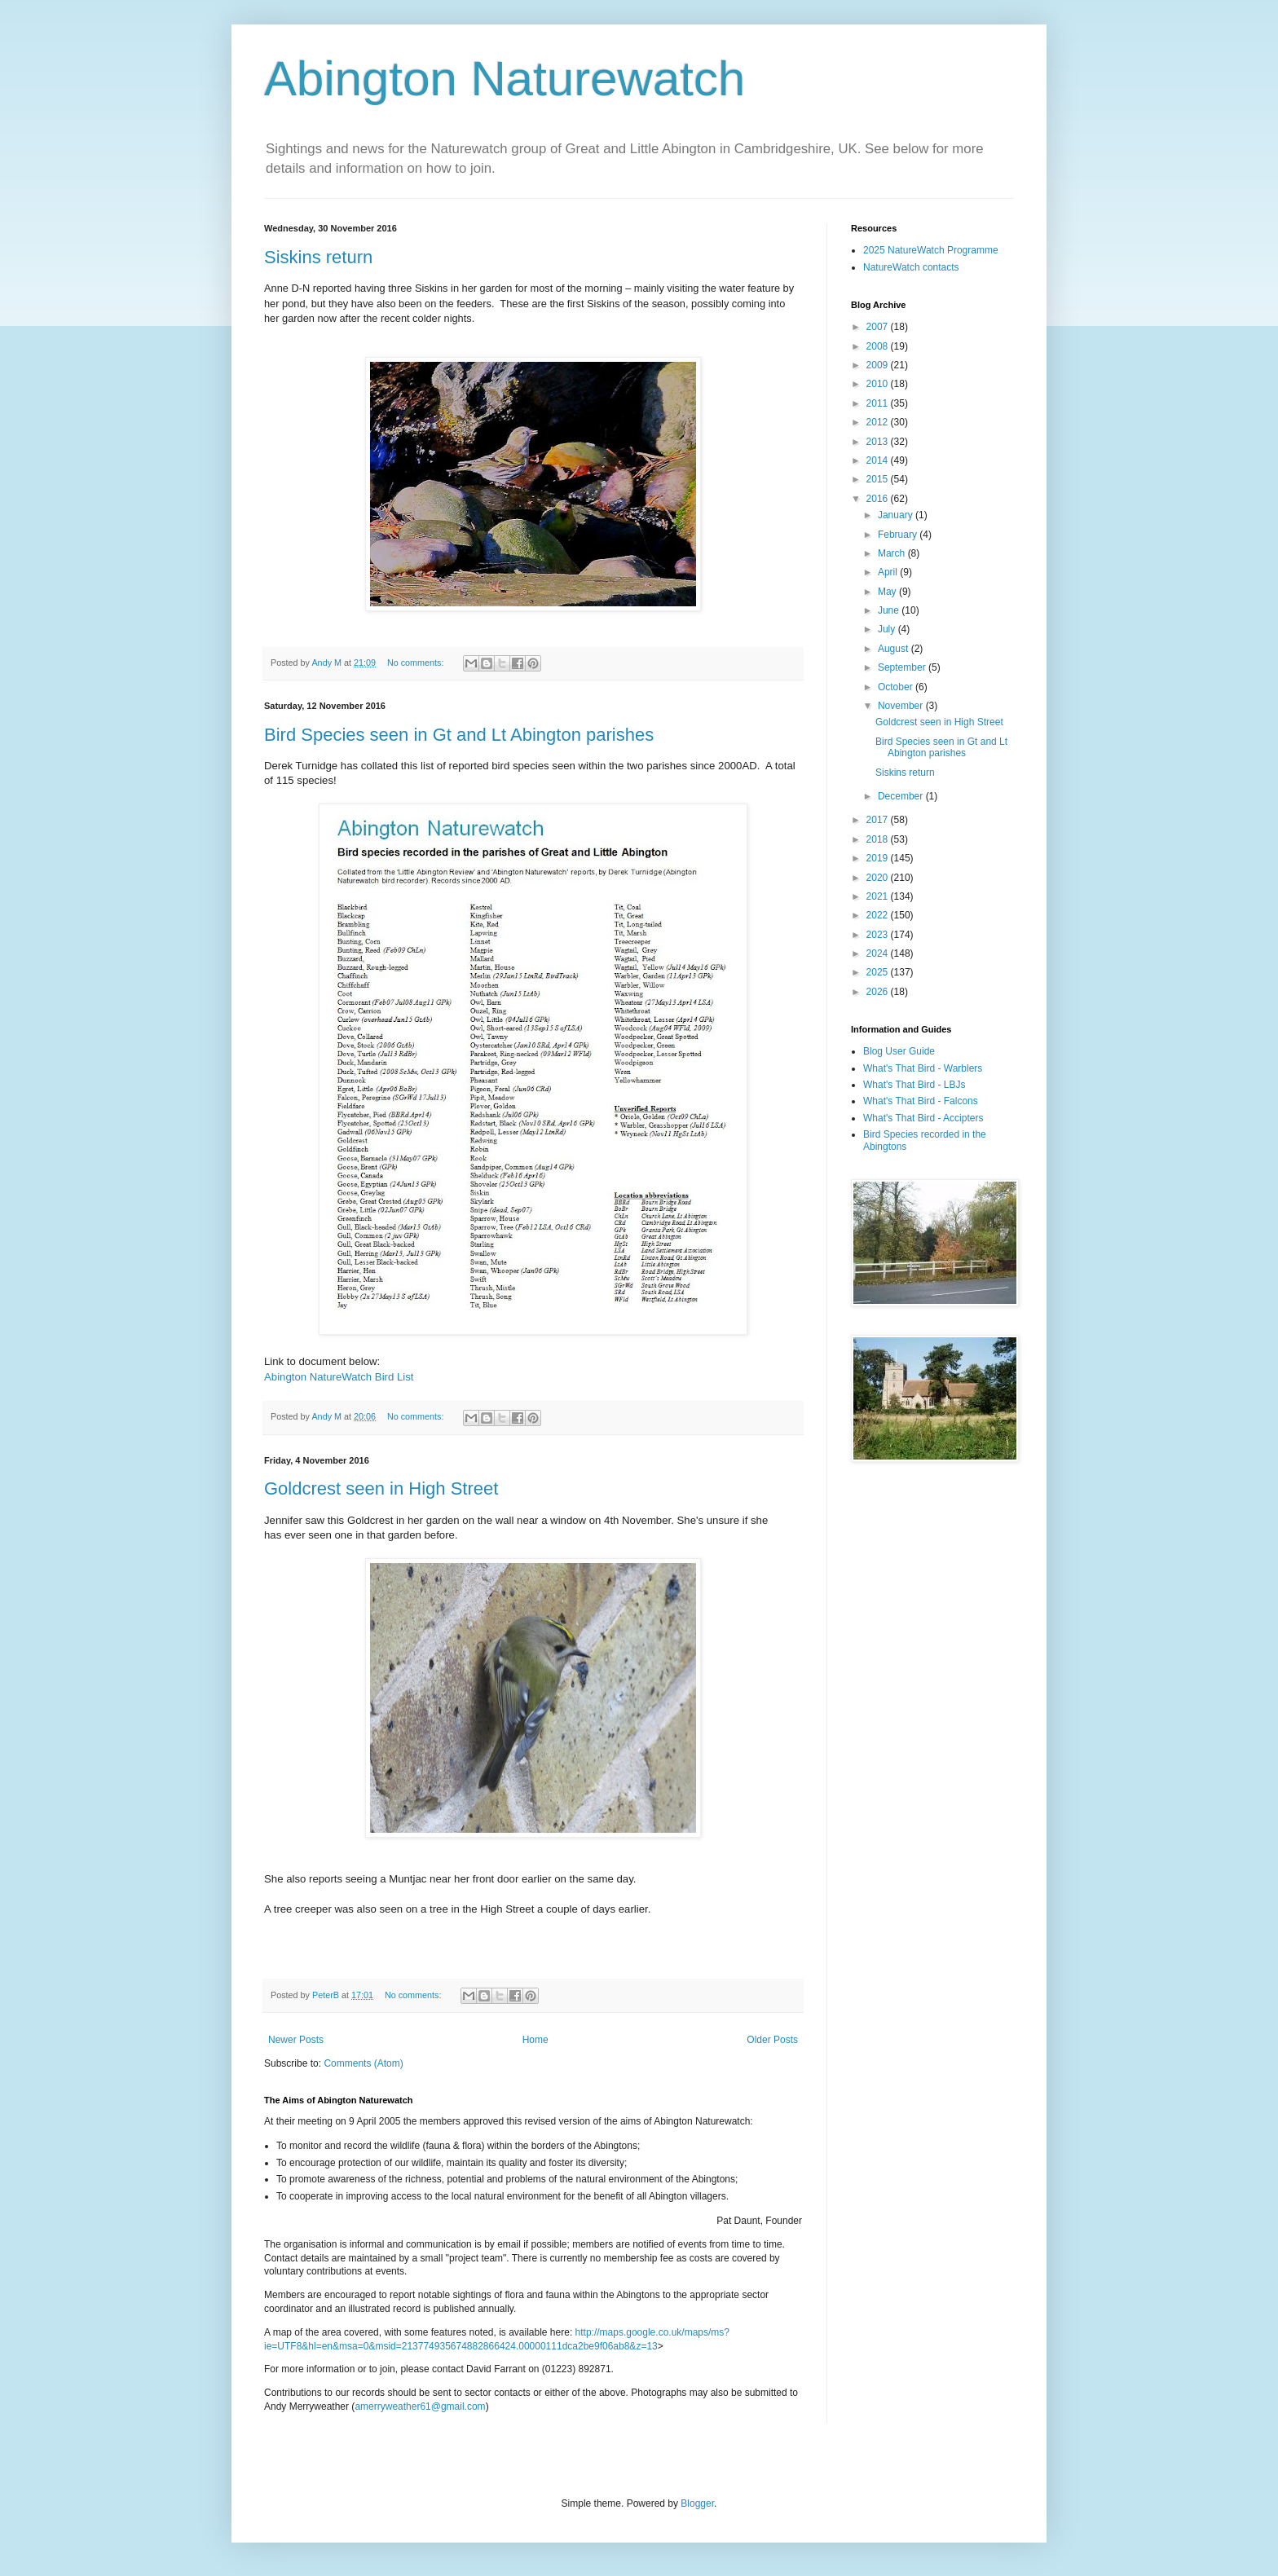  I want to click on 2024, so click(878, 953).